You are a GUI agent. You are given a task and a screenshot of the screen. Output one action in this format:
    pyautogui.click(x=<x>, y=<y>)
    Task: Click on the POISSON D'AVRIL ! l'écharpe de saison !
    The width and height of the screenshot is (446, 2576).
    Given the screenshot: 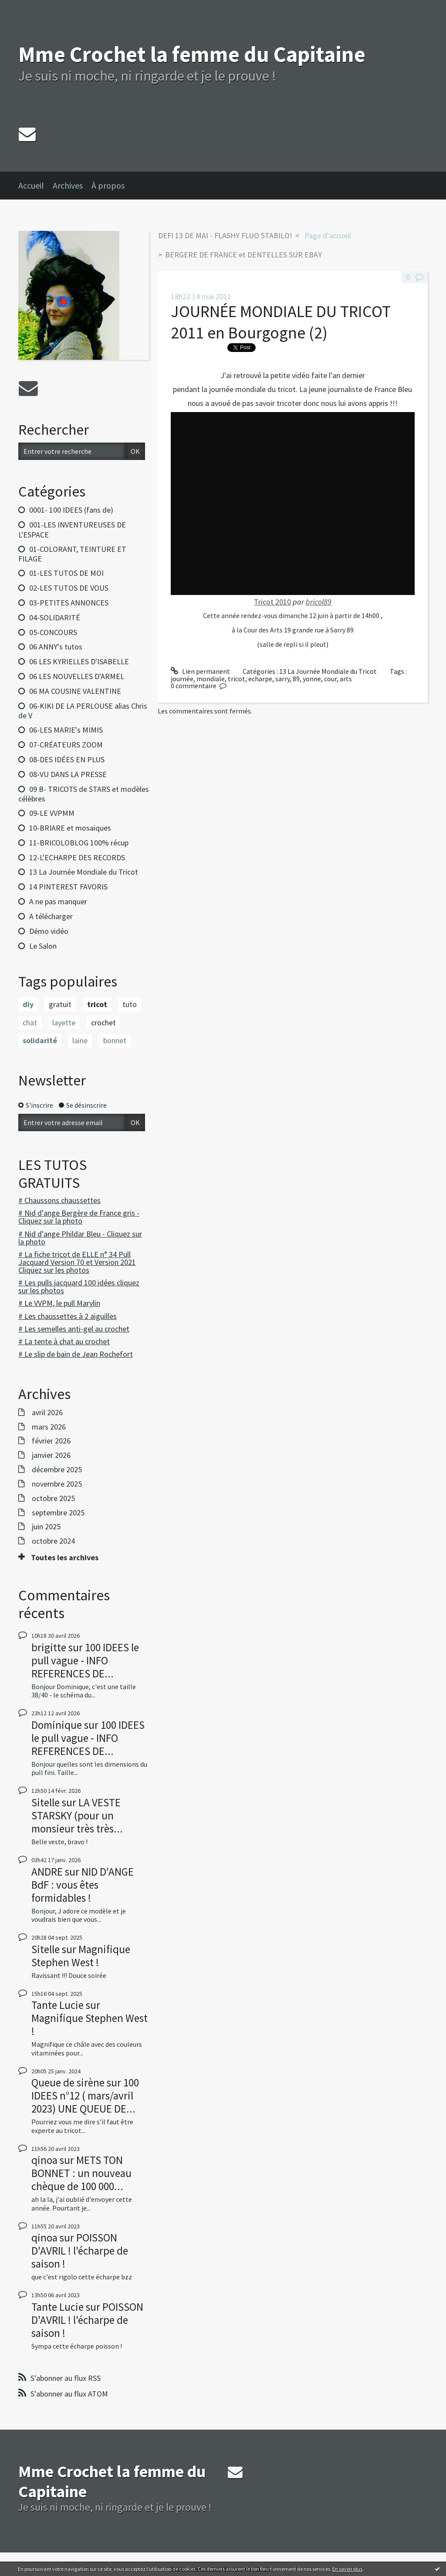 What is the action you would take?
    pyautogui.click(x=79, y=2251)
    